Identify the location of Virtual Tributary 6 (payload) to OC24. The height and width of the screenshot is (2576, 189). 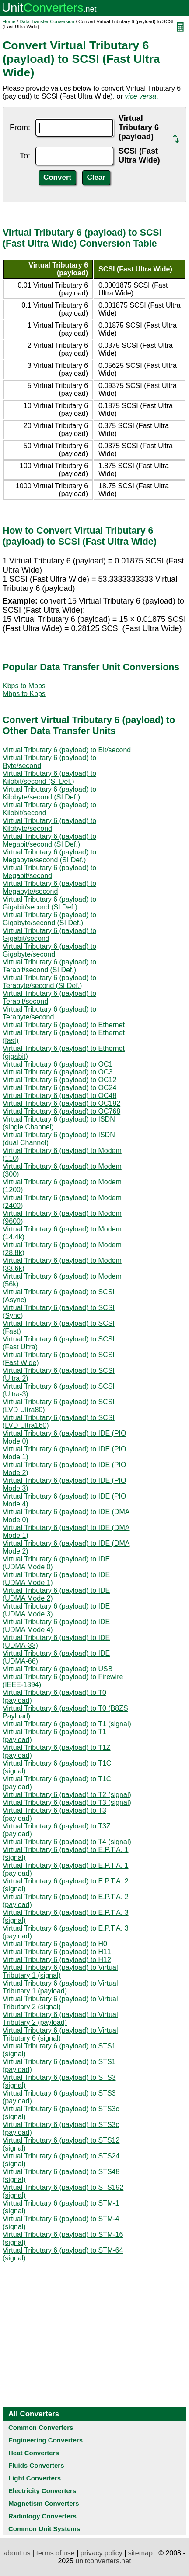
(59, 1087).